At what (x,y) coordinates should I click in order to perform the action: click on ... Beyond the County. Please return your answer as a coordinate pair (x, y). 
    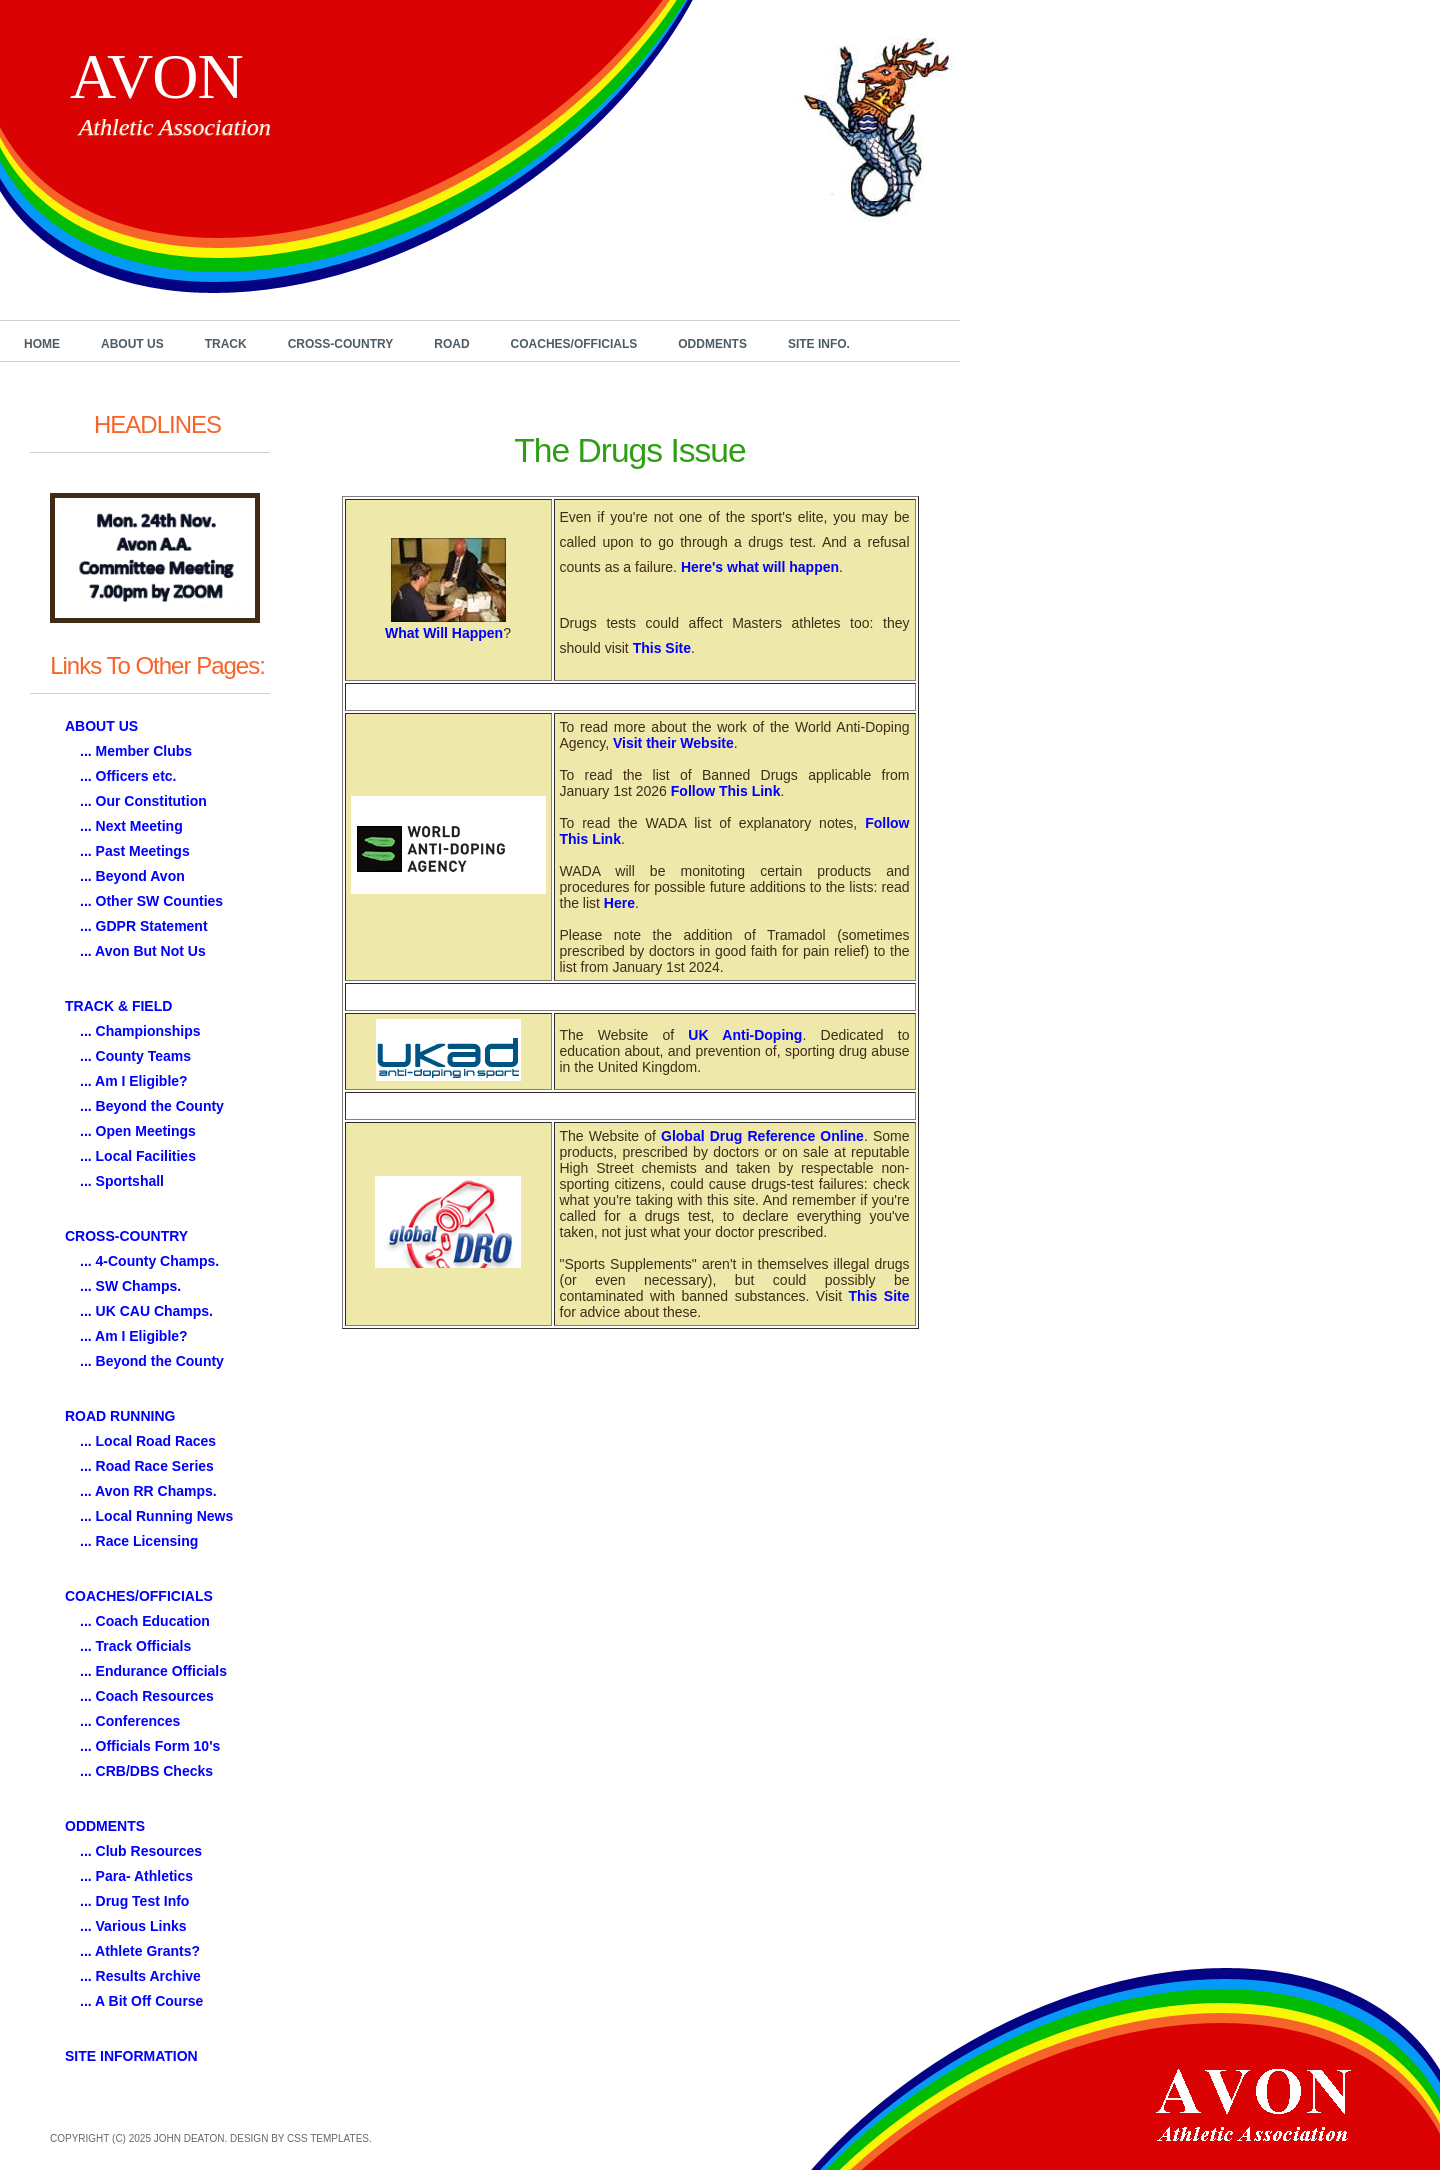
    Looking at the image, I should click on (152, 1106).